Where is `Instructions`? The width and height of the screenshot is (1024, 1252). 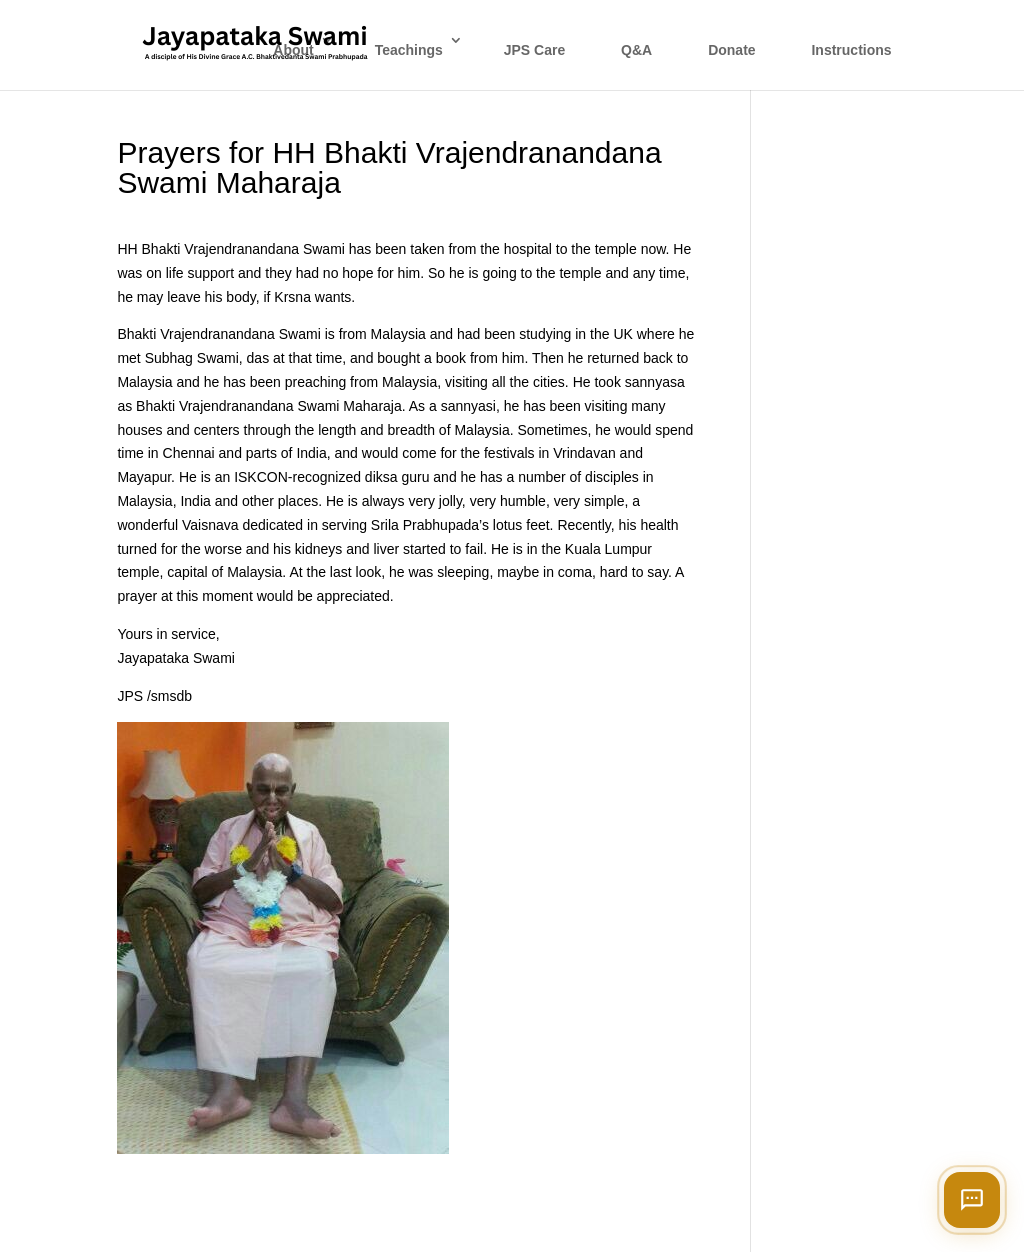
Instructions is located at coordinates (851, 50).